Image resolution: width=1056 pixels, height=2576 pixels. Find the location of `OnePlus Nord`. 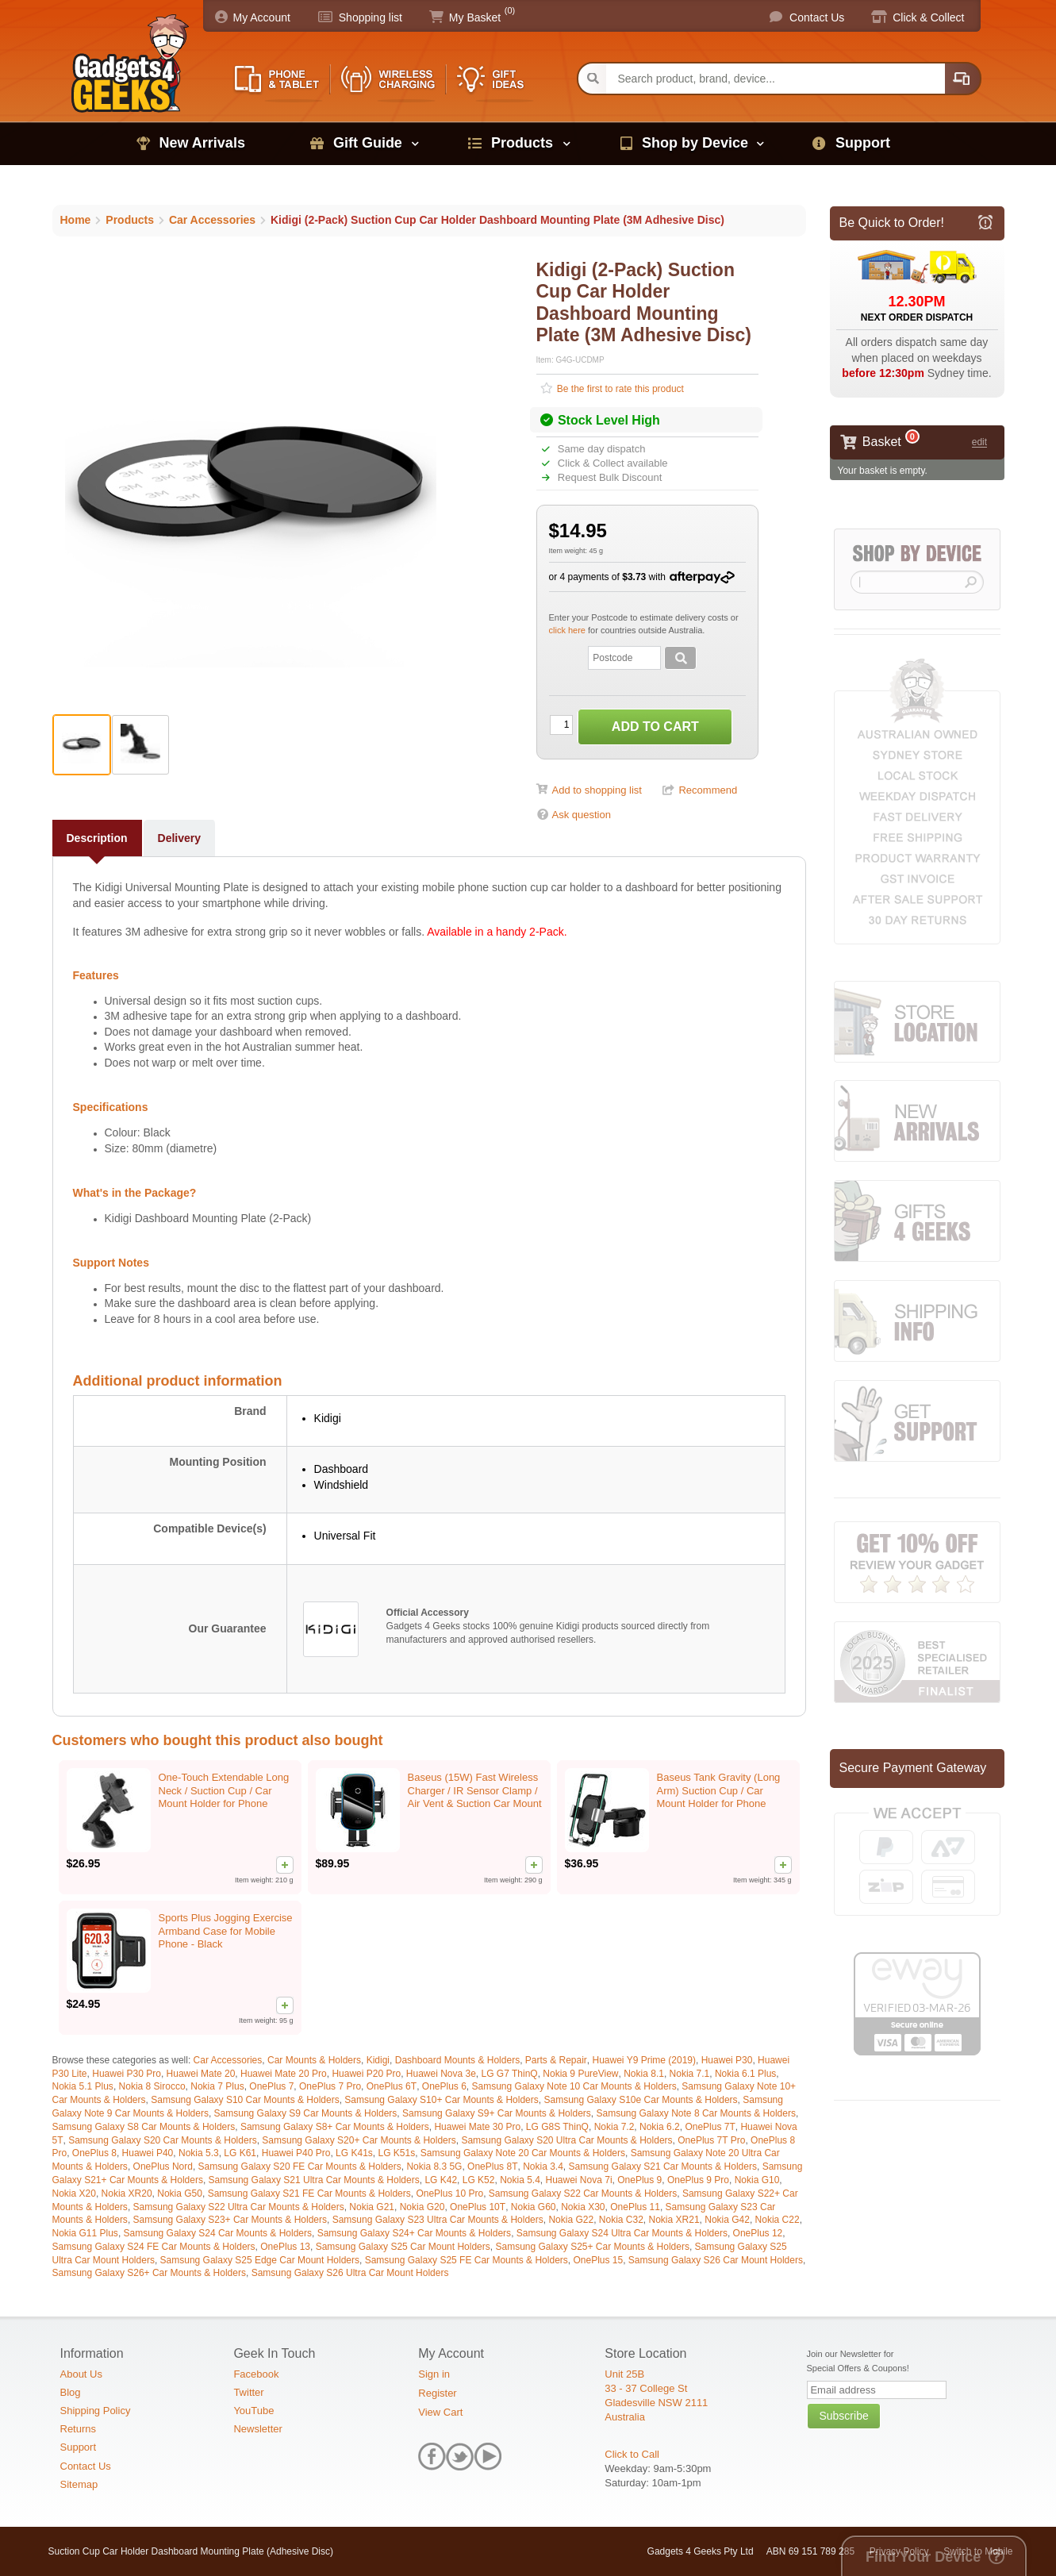

OnePlus Nord is located at coordinates (163, 2166).